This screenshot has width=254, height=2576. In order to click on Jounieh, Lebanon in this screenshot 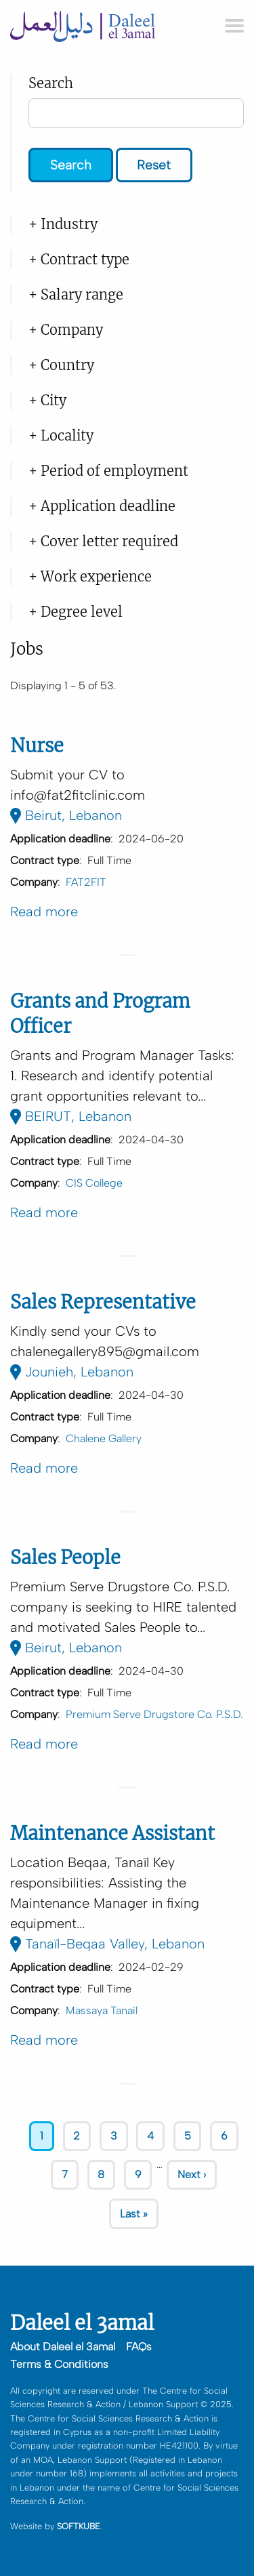, I will do `click(71, 1372)`.